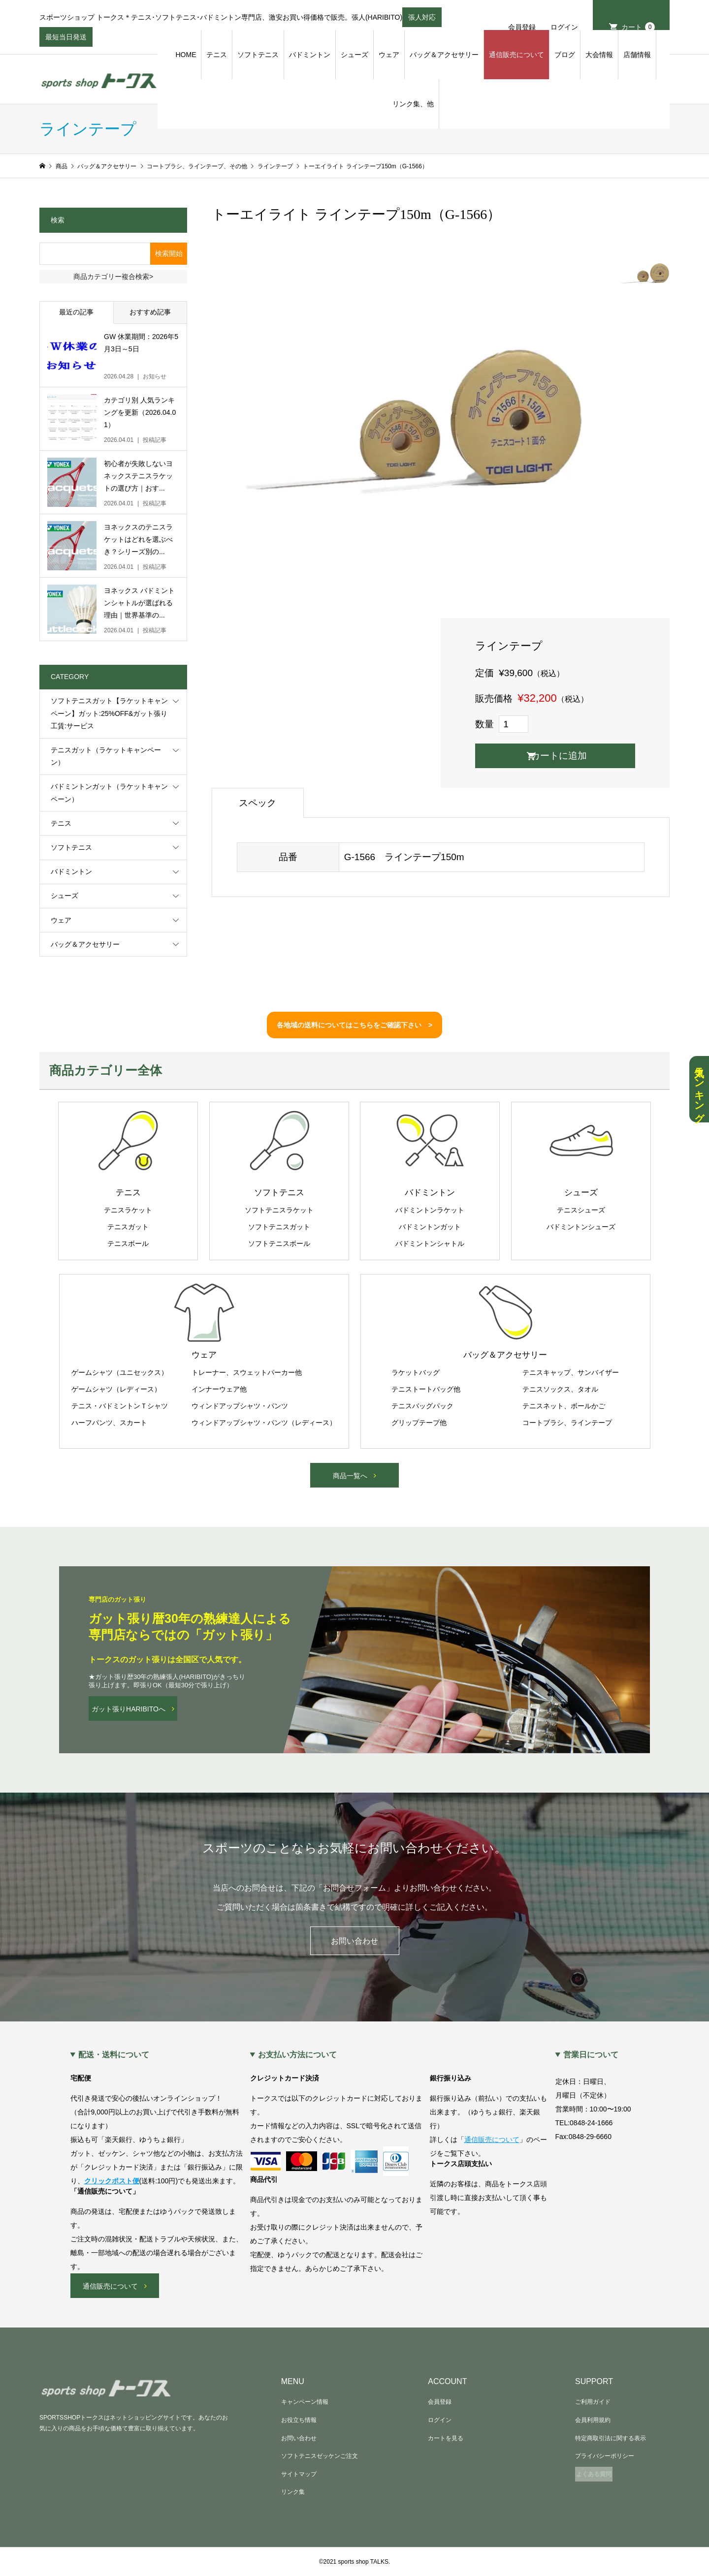  What do you see at coordinates (185, 55) in the screenshot?
I see `HOME` at bounding box center [185, 55].